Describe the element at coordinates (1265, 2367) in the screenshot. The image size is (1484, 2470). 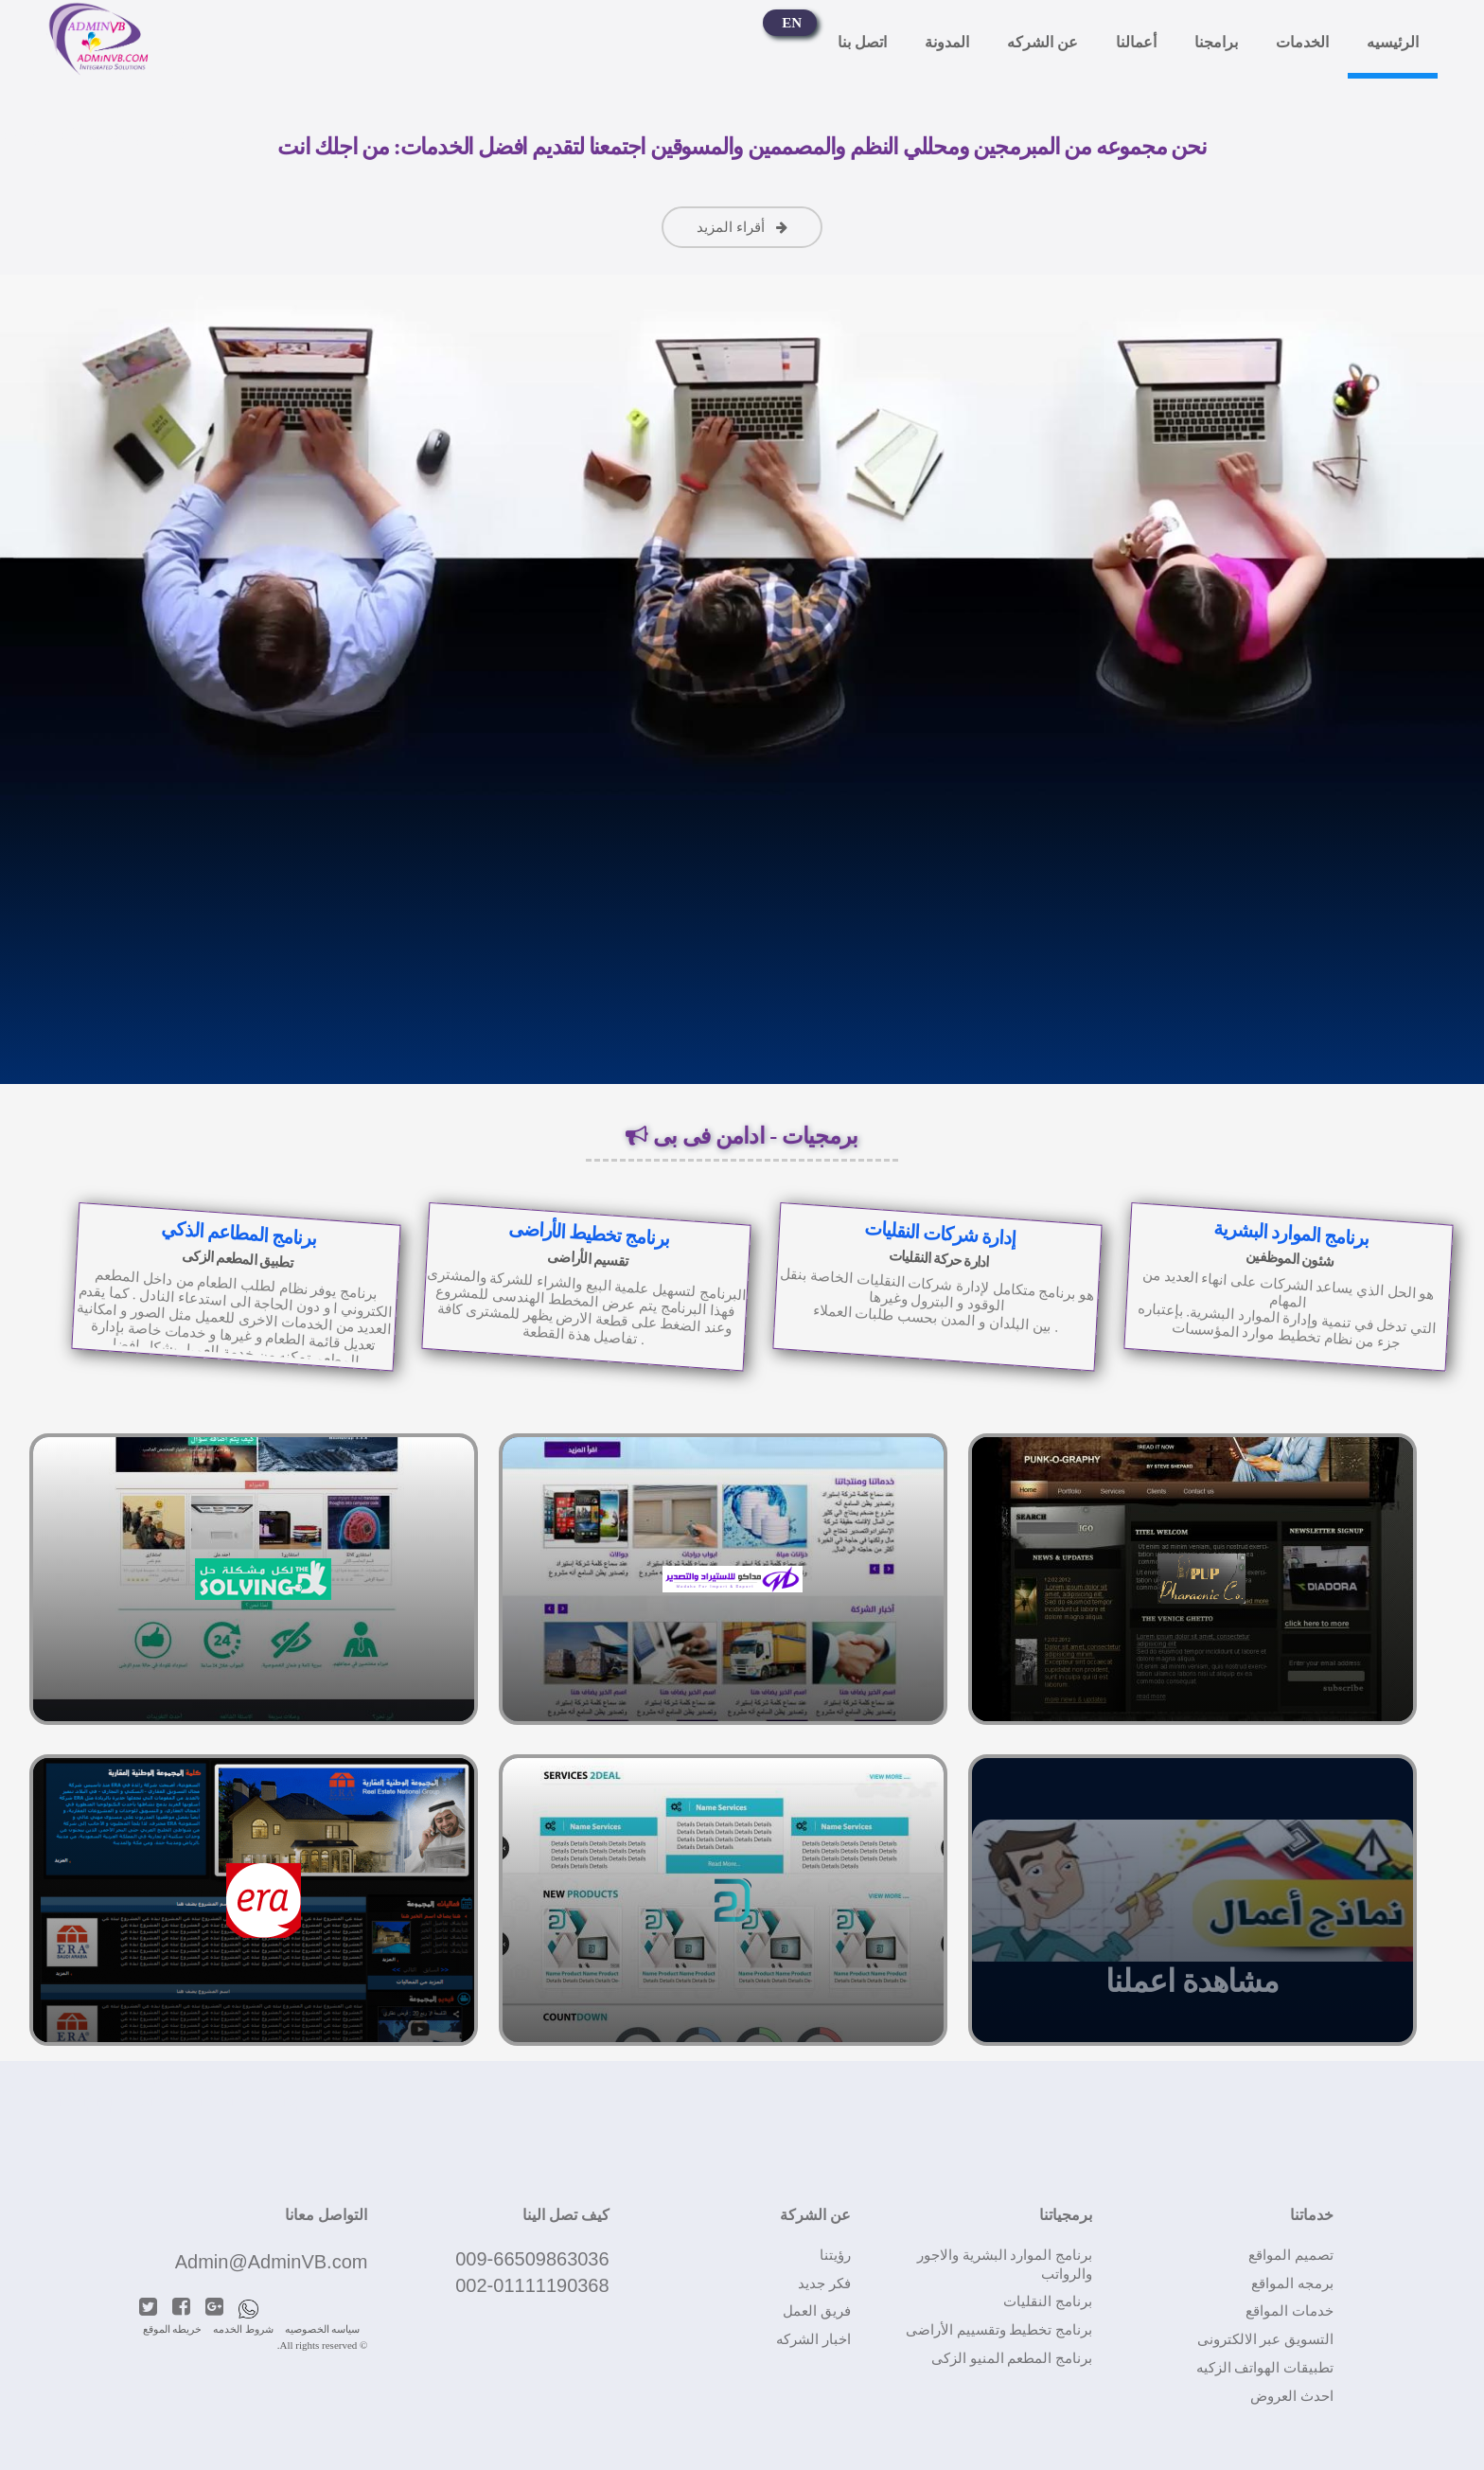
I see `تطبيقات الهواتف الزكيه` at that location.